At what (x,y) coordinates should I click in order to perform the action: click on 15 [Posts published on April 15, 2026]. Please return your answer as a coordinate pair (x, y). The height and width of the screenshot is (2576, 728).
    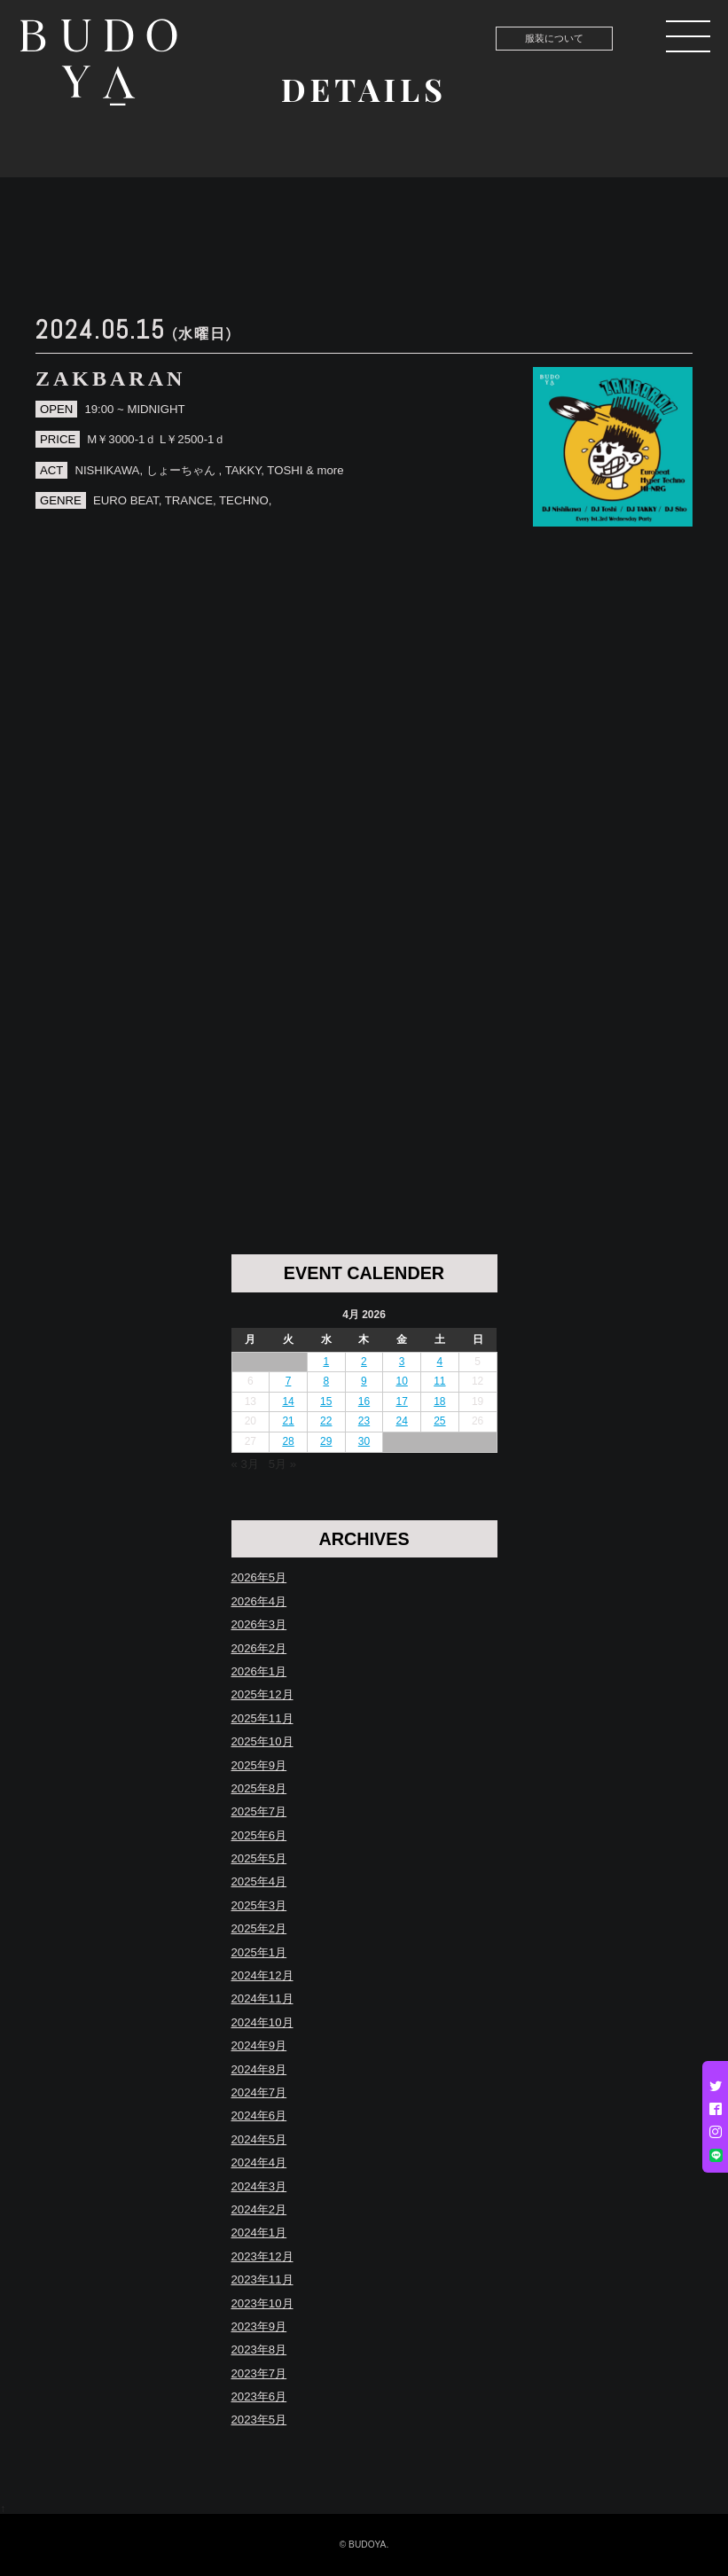
    Looking at the image, I should click on (326, 1401).